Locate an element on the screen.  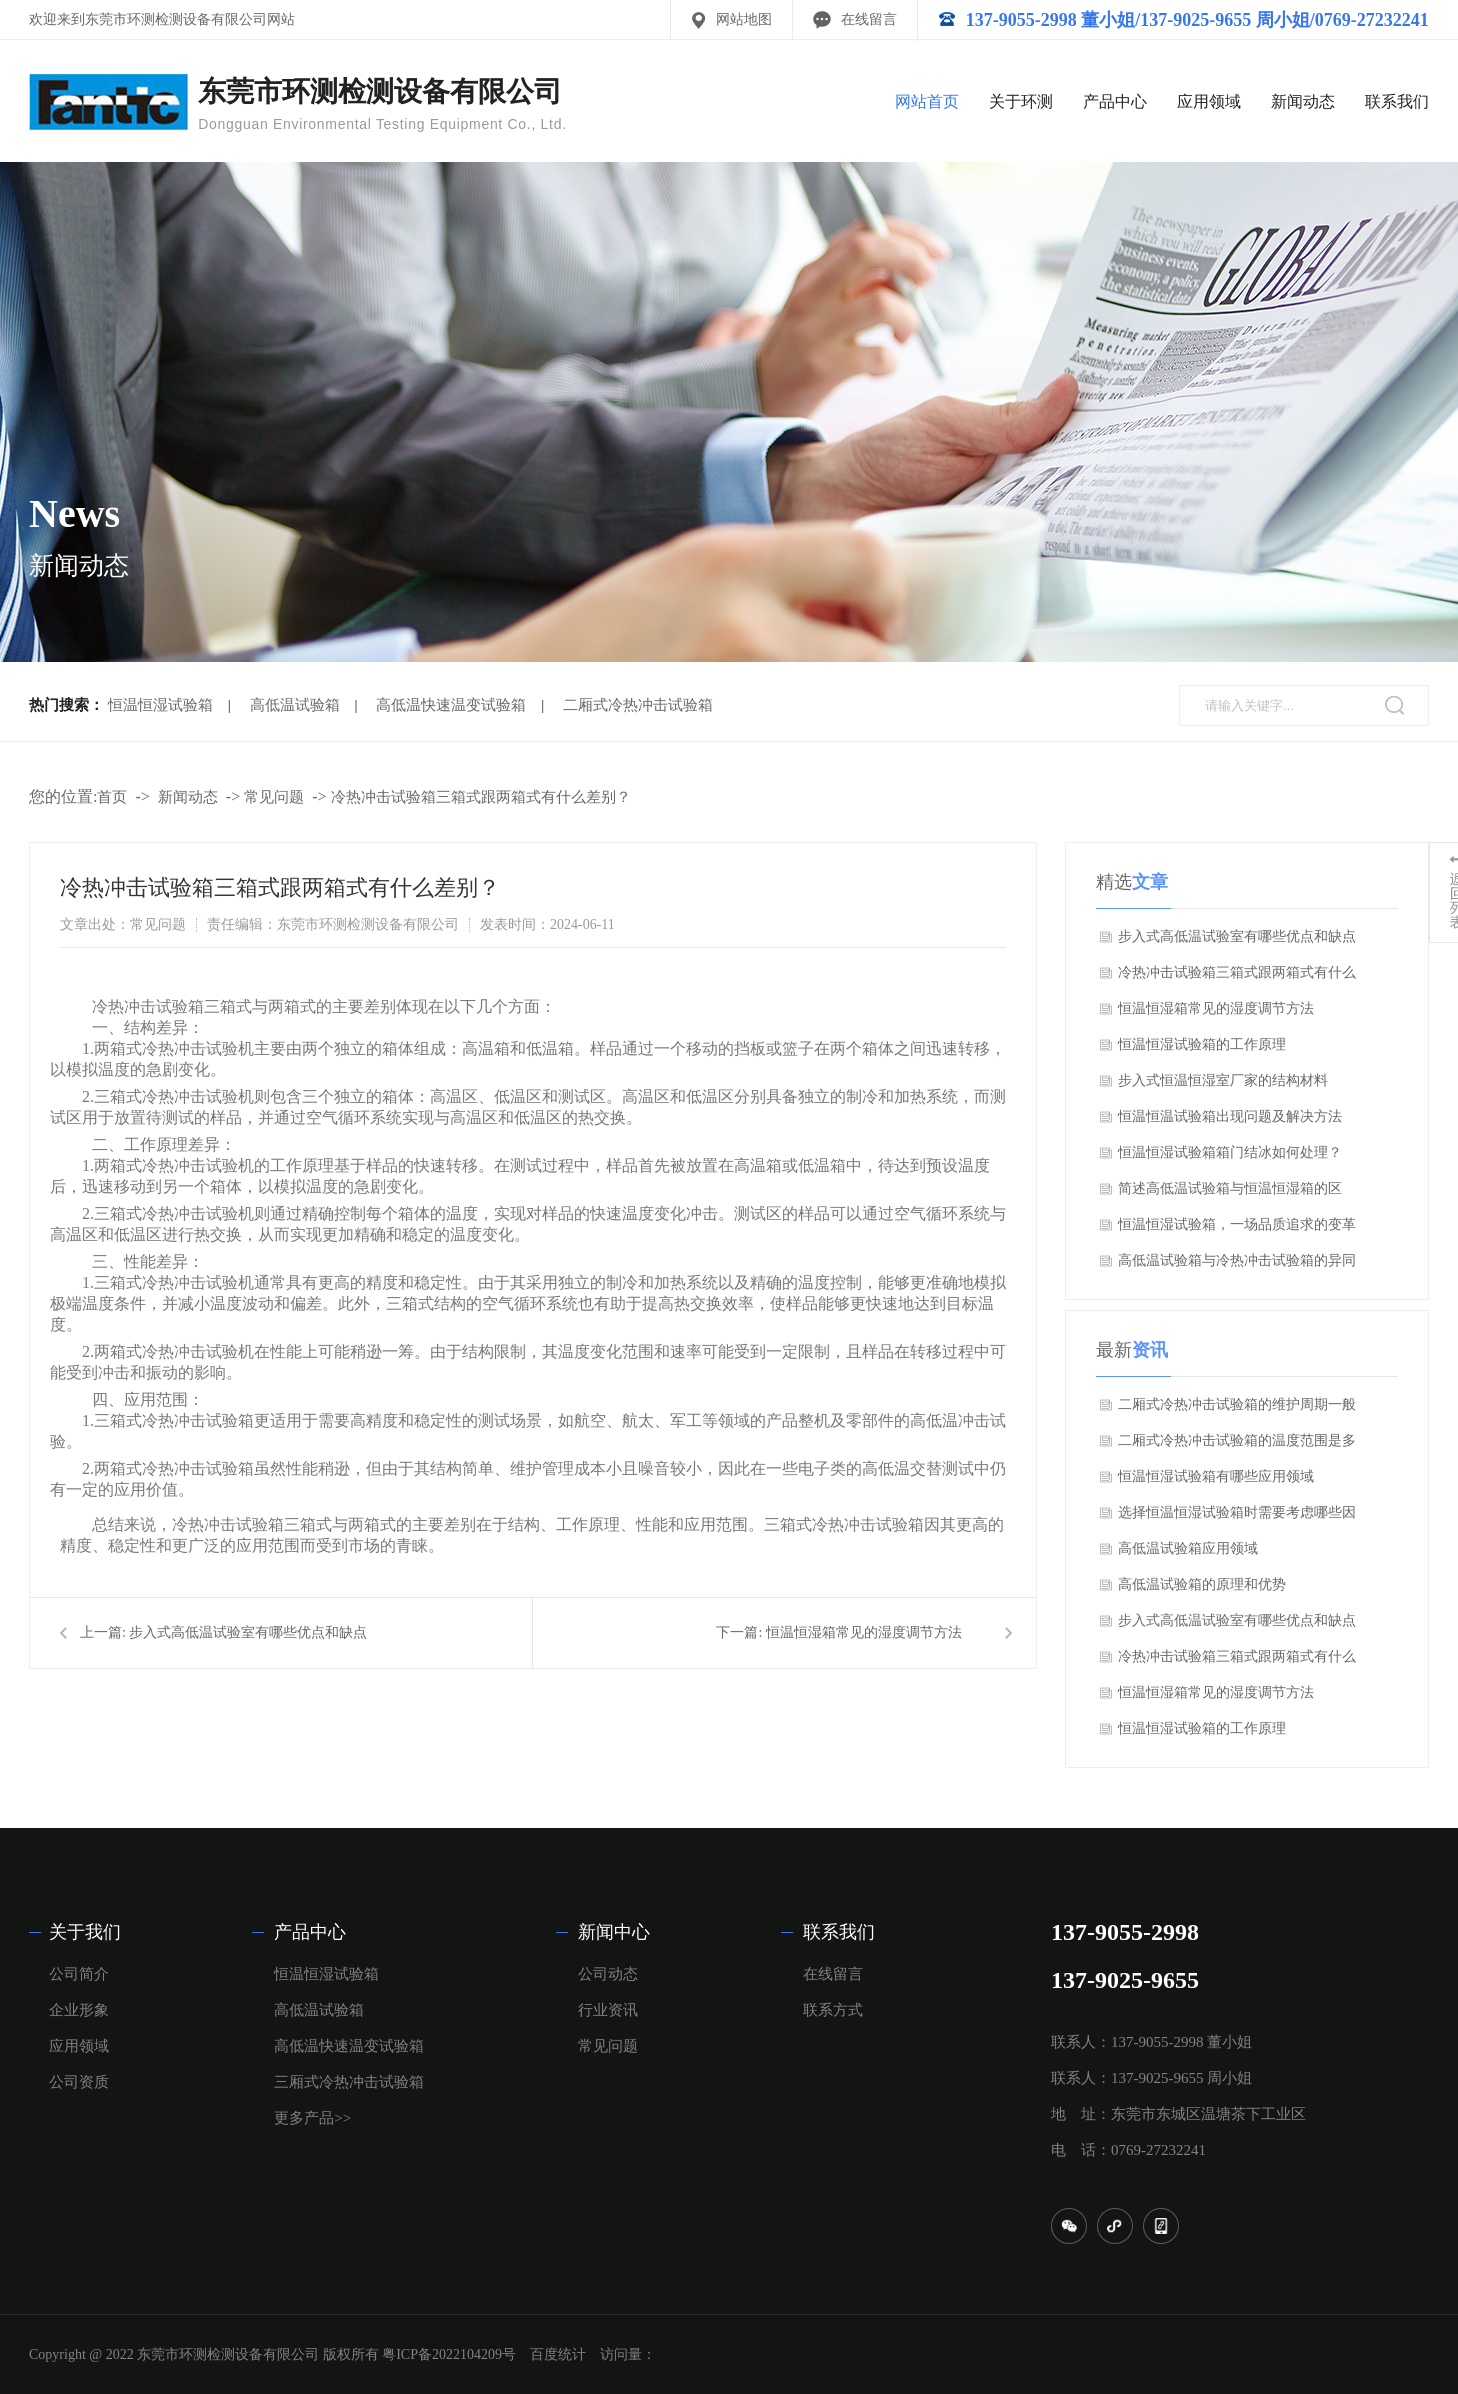
关于环测 is located at coordinates (1021, 101).